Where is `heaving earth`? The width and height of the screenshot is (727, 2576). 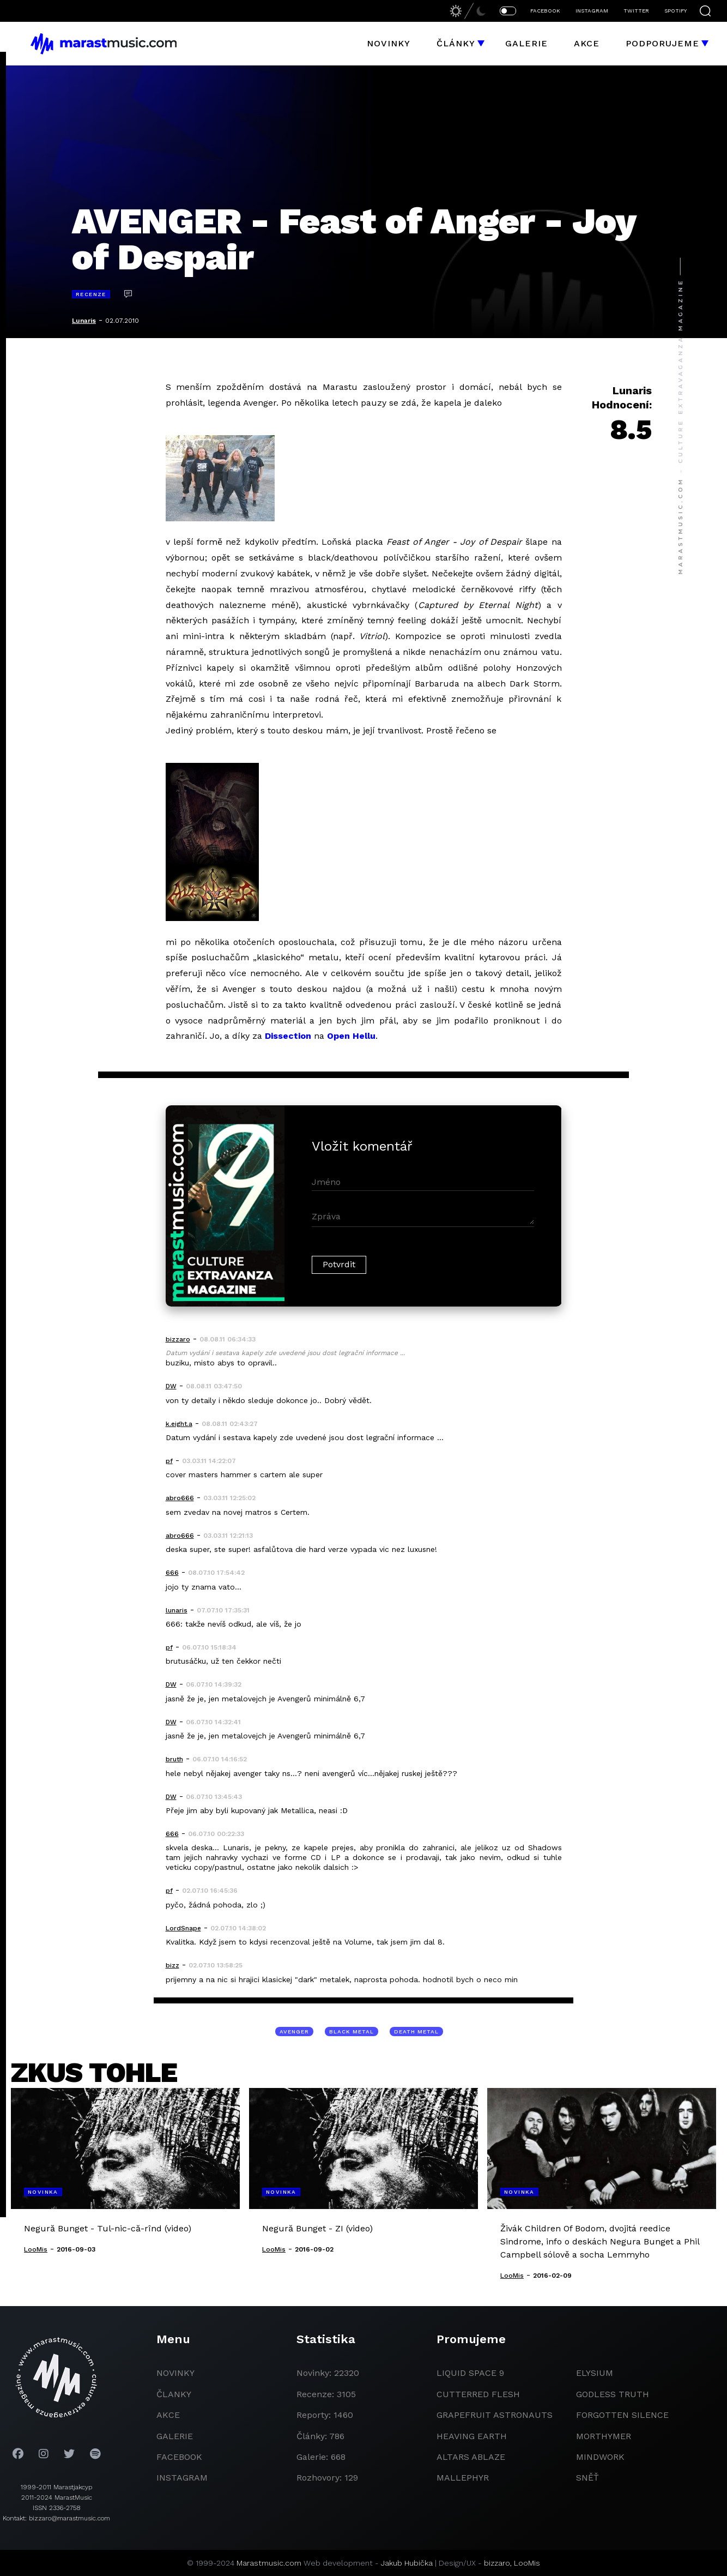 heaving earth is located at coordinates (472, 2436).